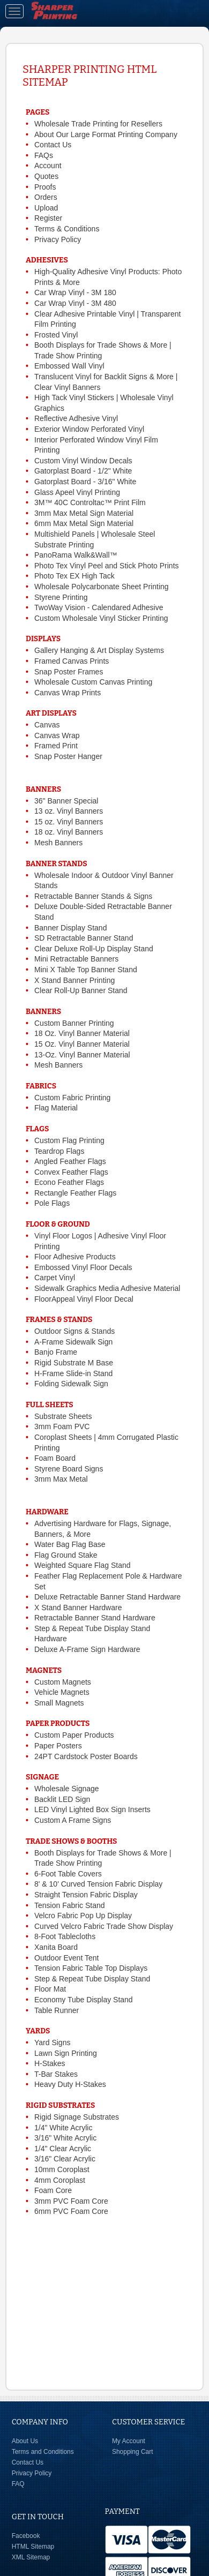 This screenshot has height=2576, width=209. What do you see at coordinates (59, 2180) in the screenshot?
I see `4mm Coroplast` at bounding box center [59, 2180].